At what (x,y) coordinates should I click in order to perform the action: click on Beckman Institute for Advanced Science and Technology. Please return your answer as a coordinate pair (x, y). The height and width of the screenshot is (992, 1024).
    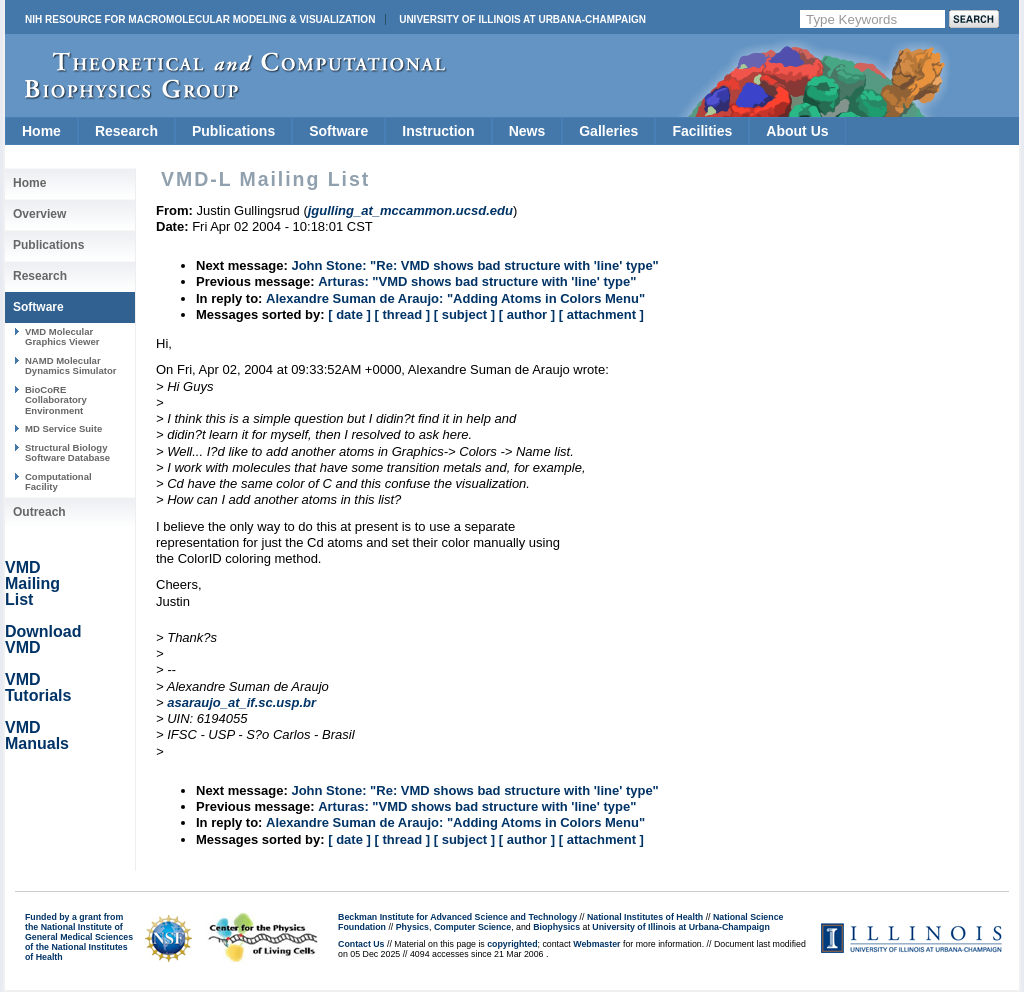
    Looking at the image, I should click on (457, 917).